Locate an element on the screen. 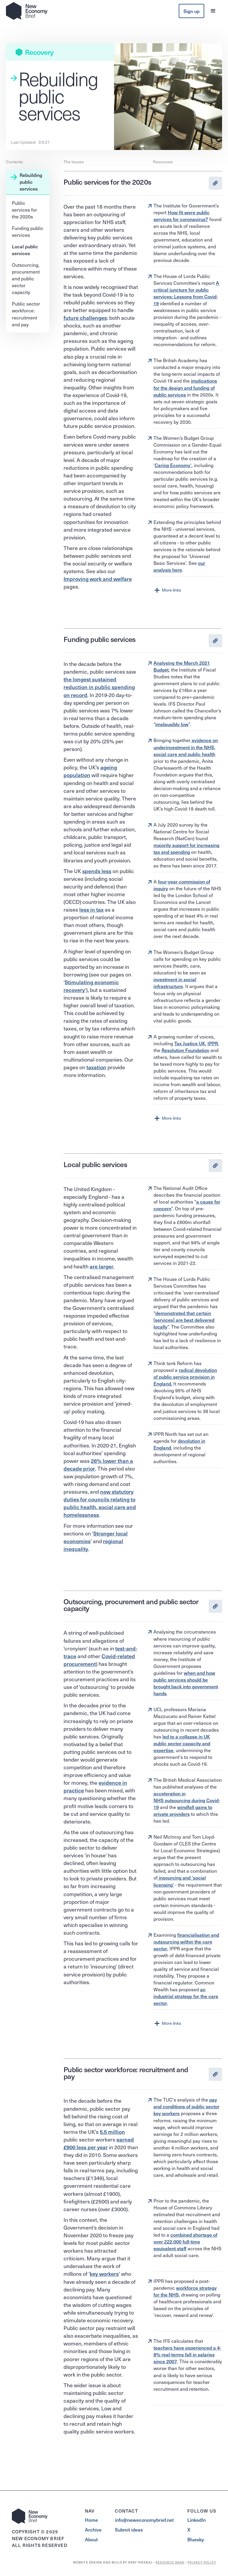 Image resolution: width=228 pixels, height=2576 pixels. combined shortage of over 222,000 full-time equivalent staff is located at coordinates (185, 2241).